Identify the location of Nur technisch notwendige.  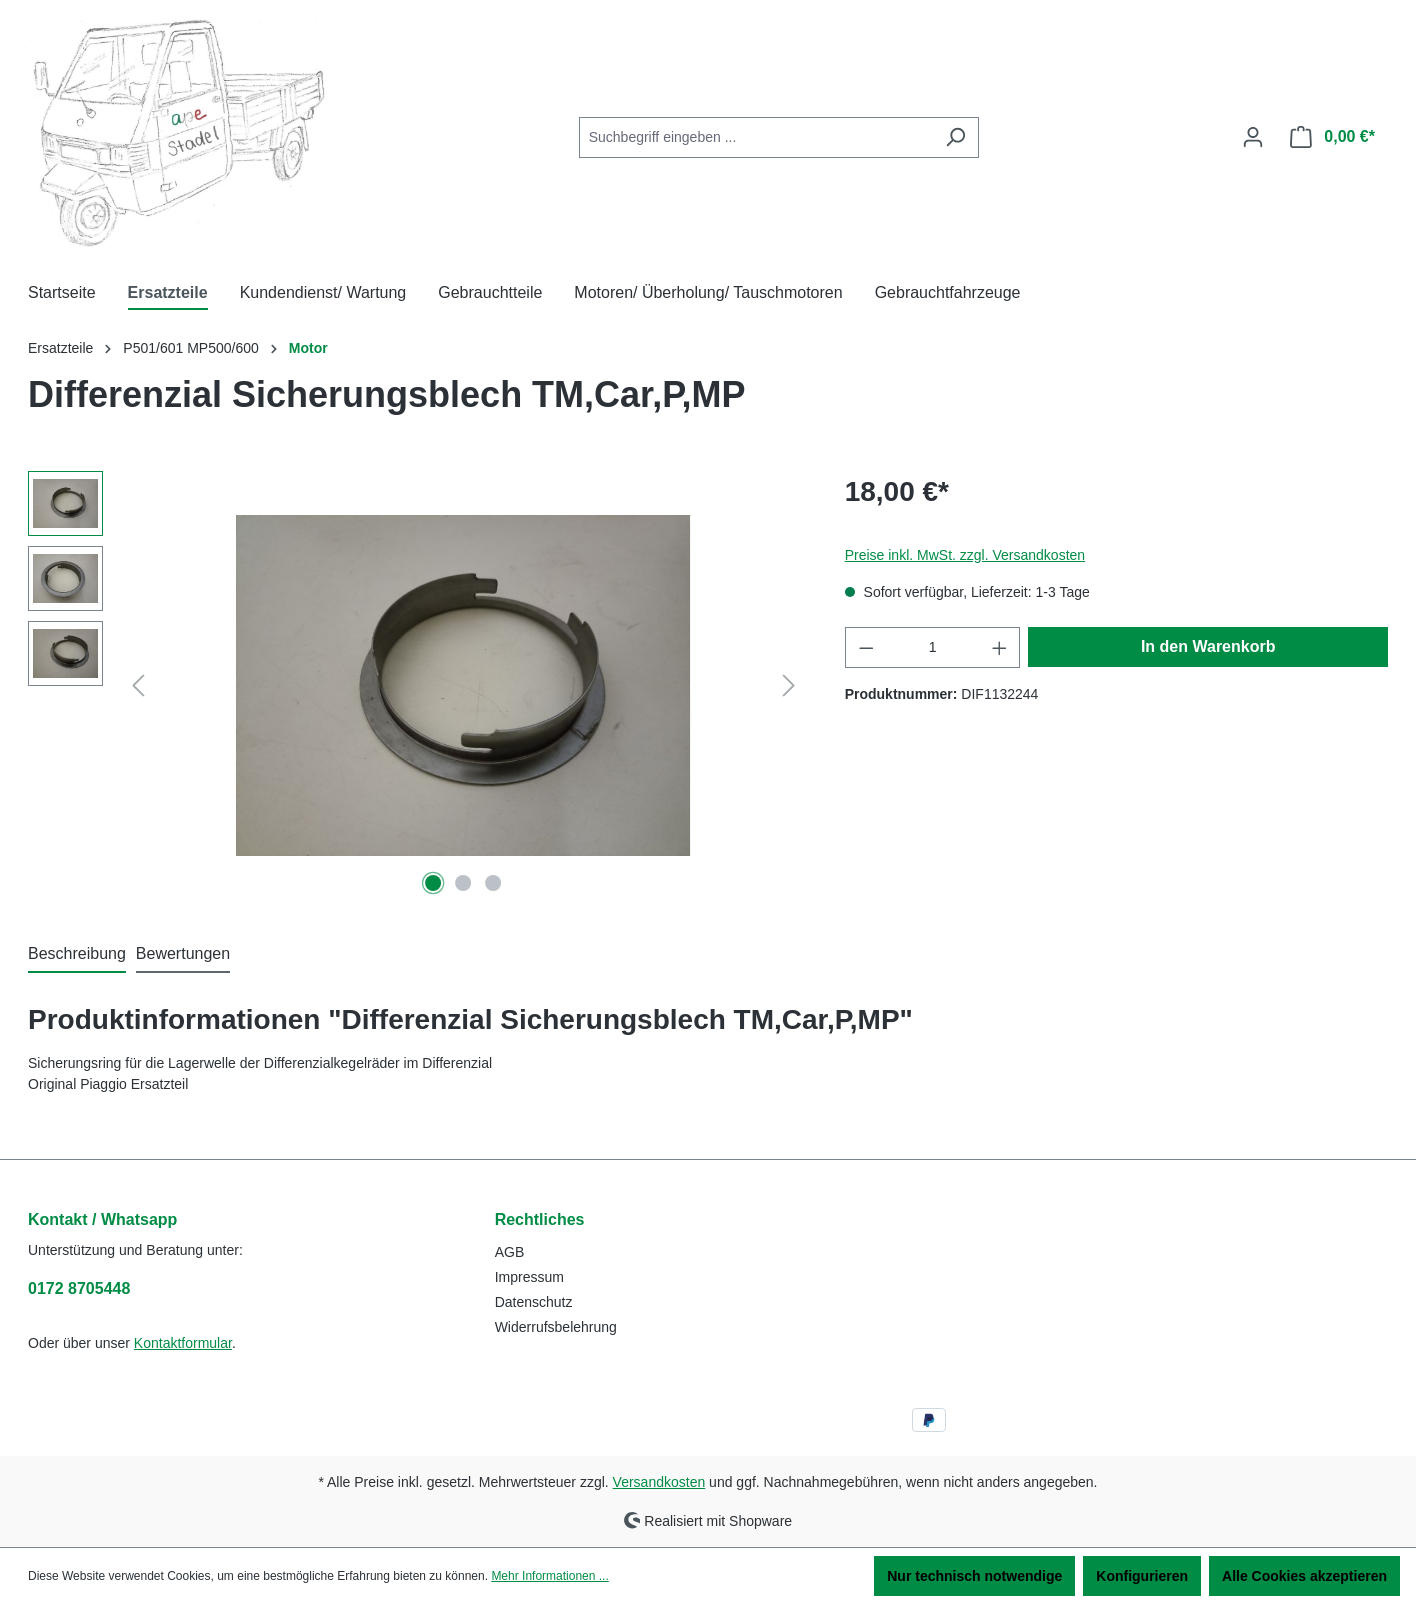
(974, 1576).